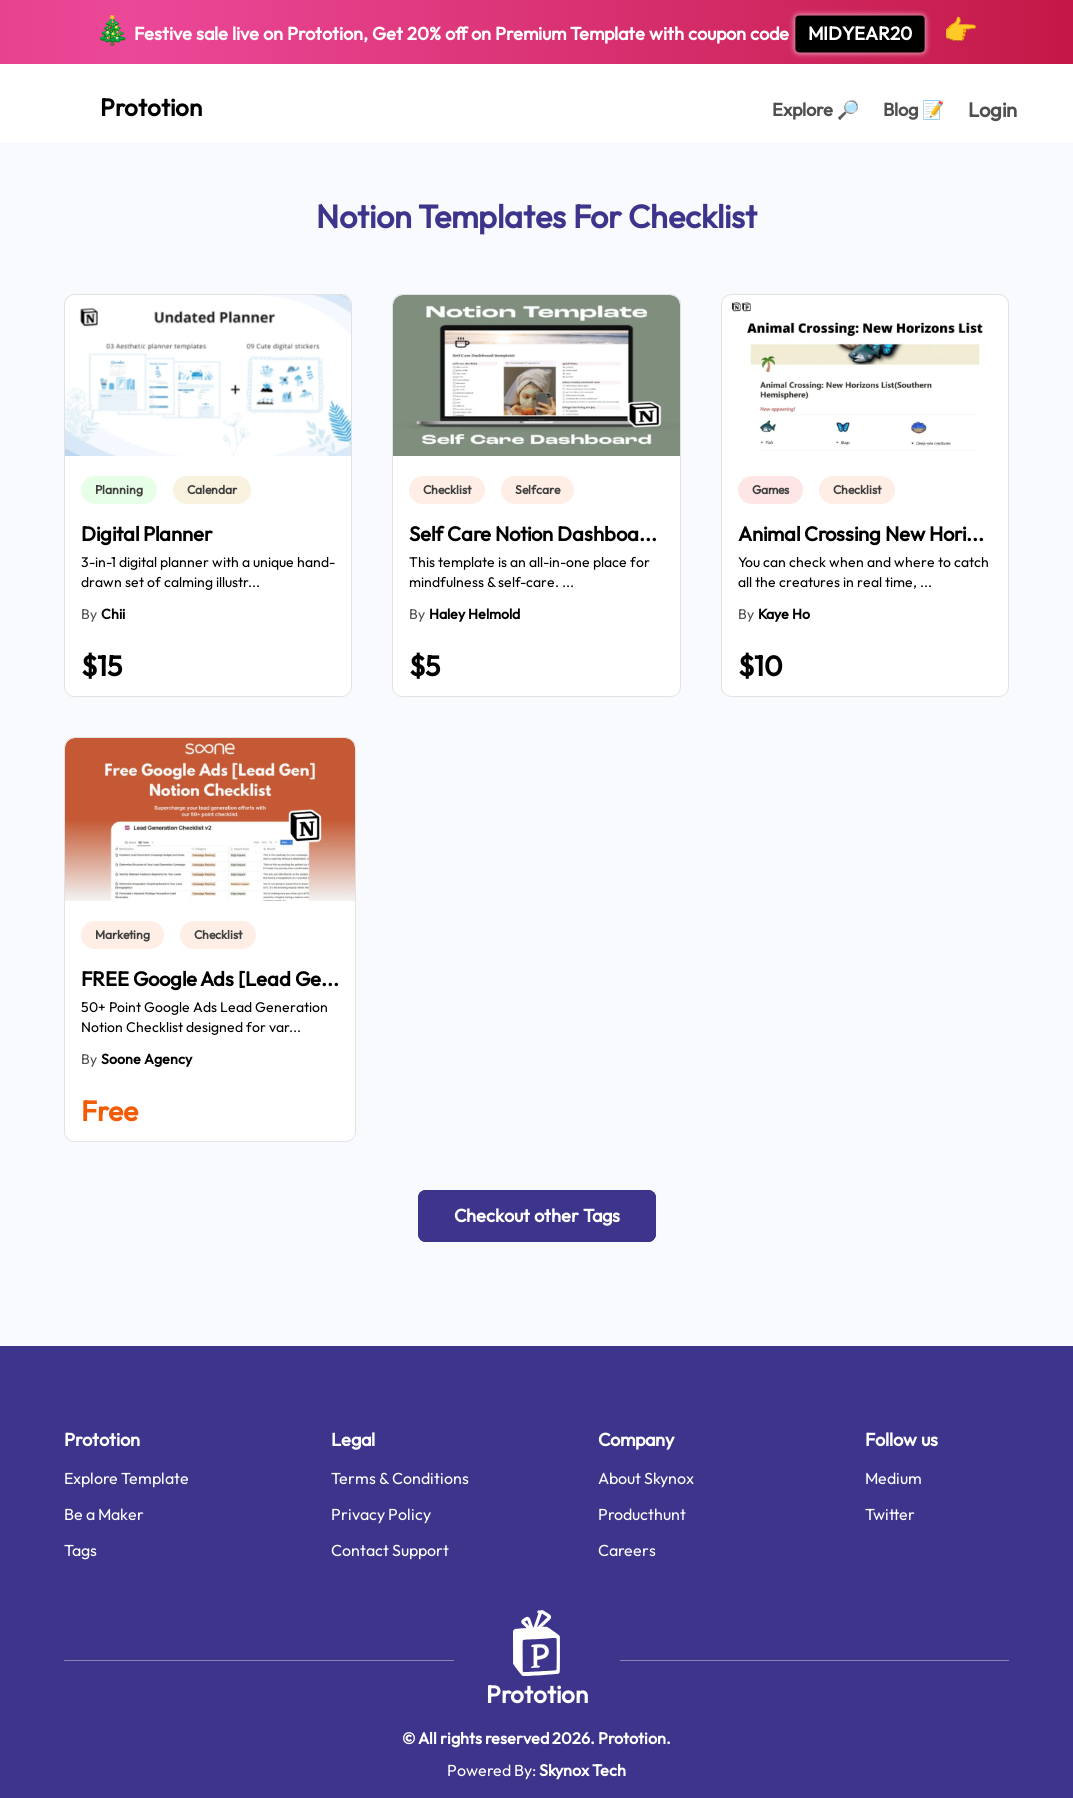 This screenshot has height=1798, width=1073. I want to click on Chii, so click(113, 614).